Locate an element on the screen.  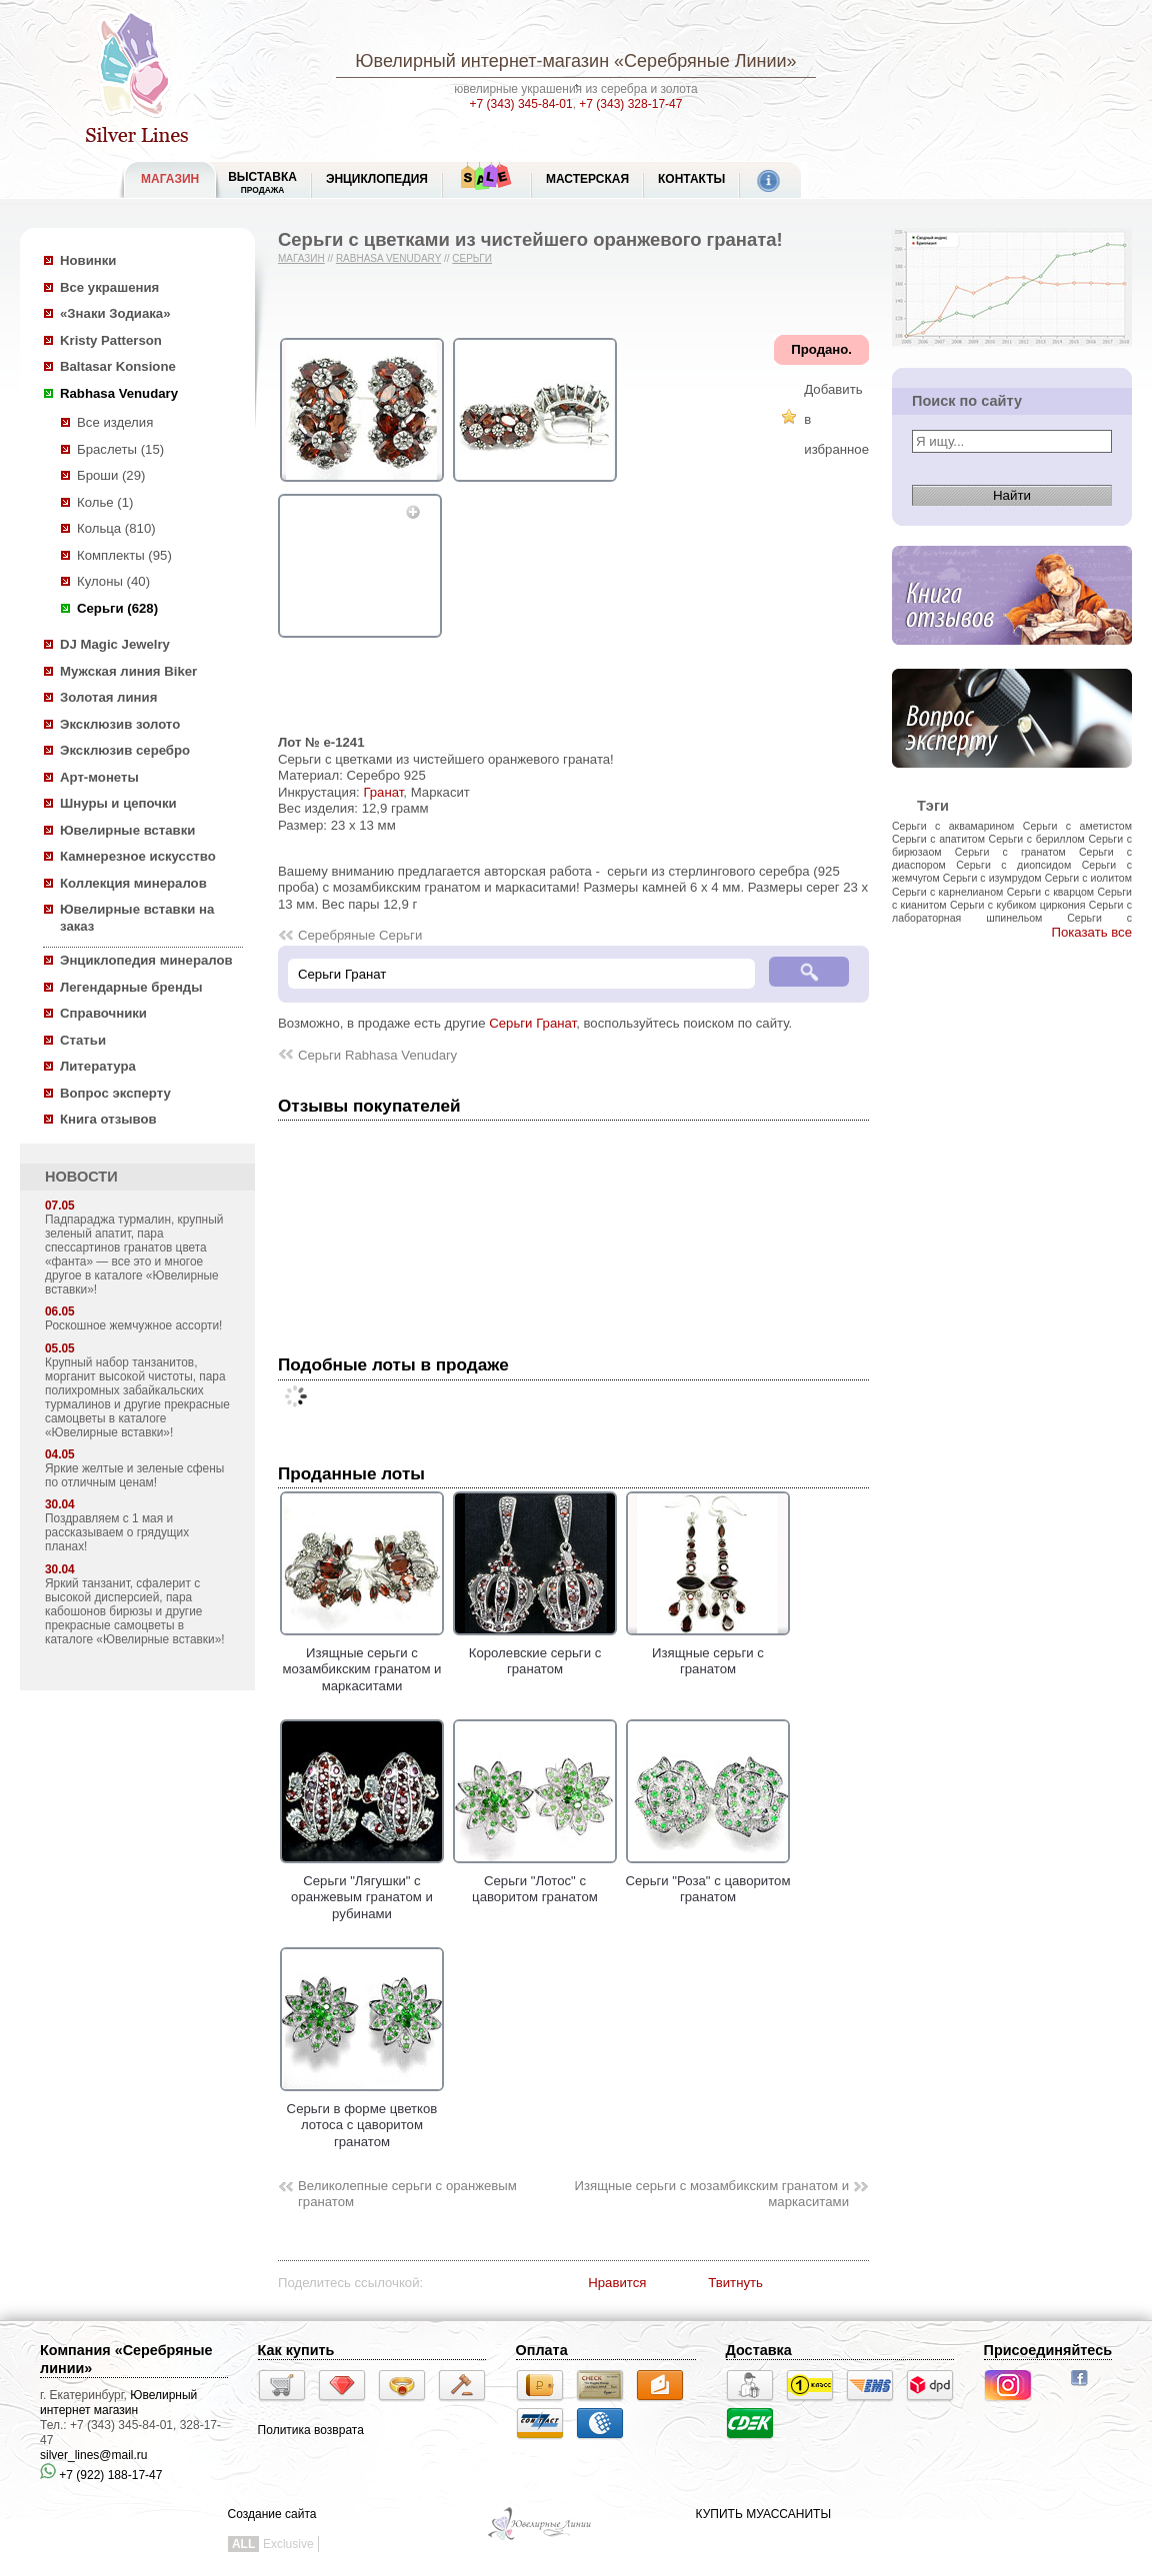
Нравится is located at coordinates (617, 2282).